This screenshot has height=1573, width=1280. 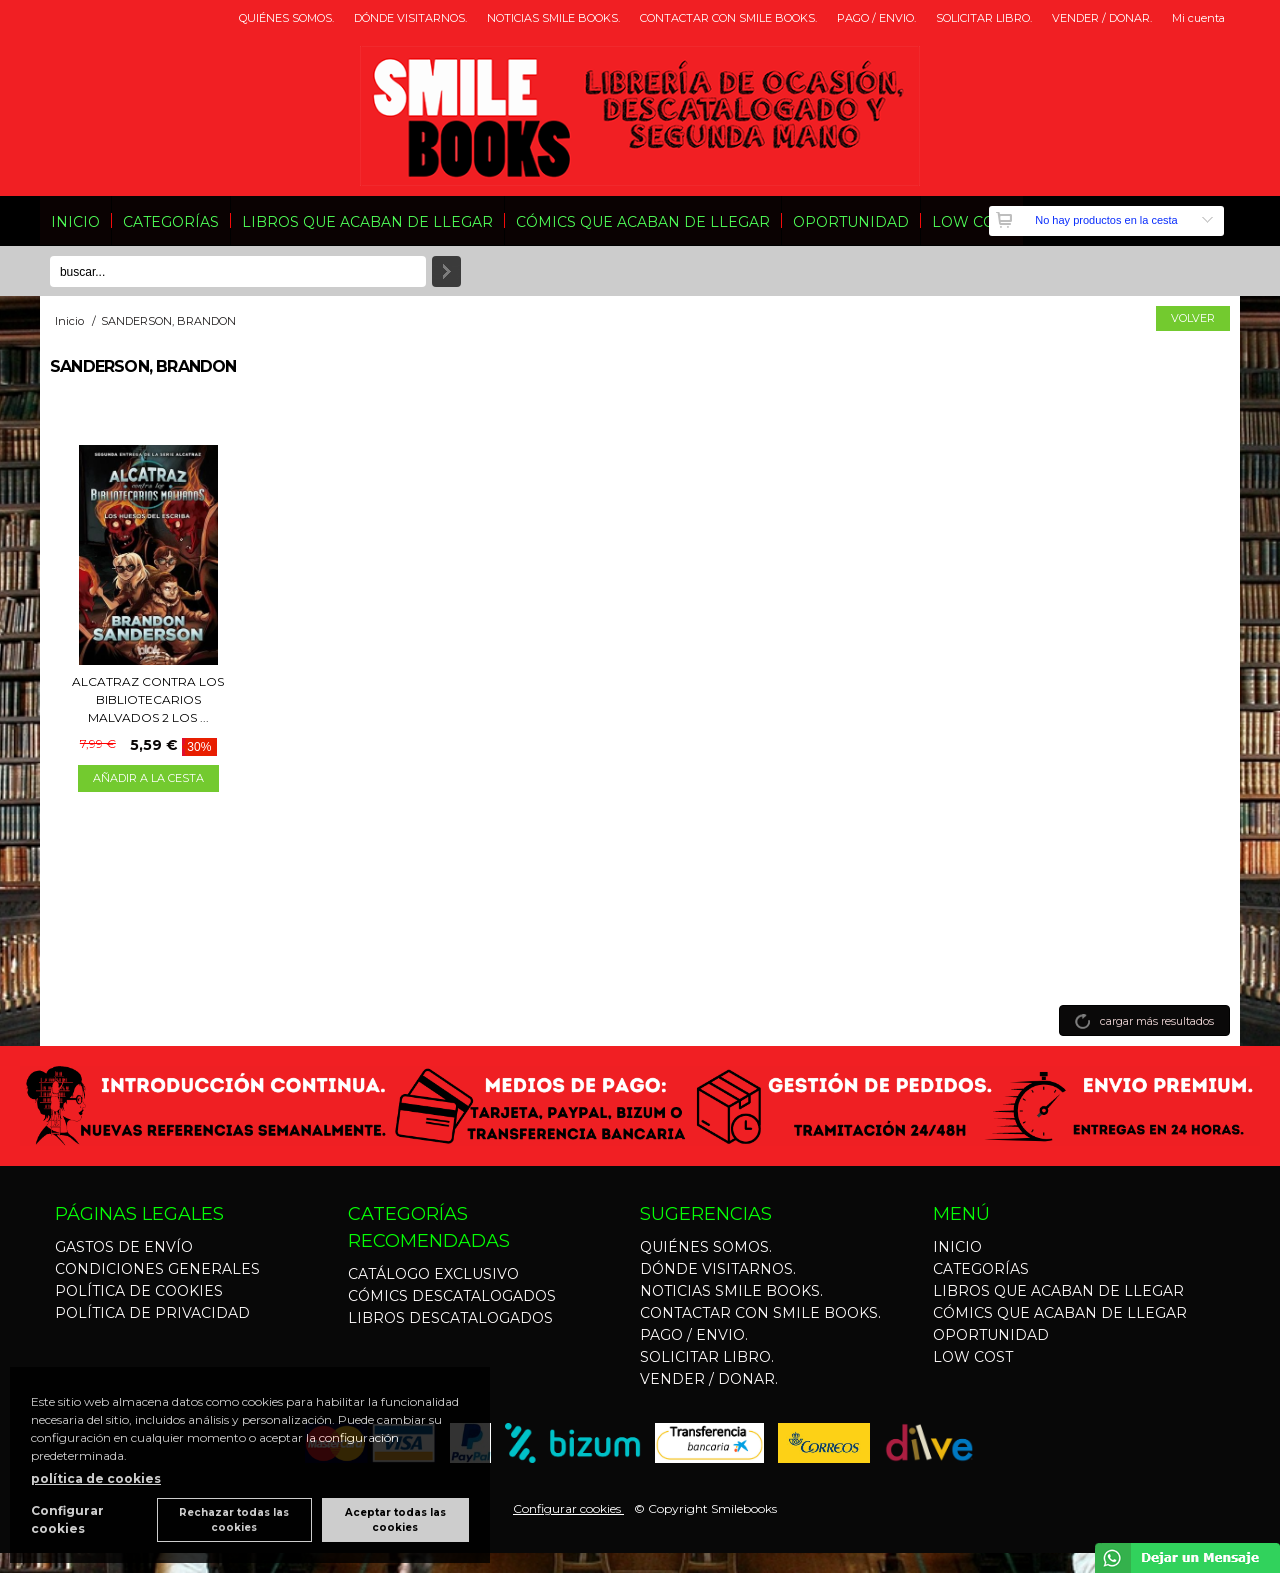 I want to click on CÓMICS DESCATALOGADOS, so click(x=452, y=1296).